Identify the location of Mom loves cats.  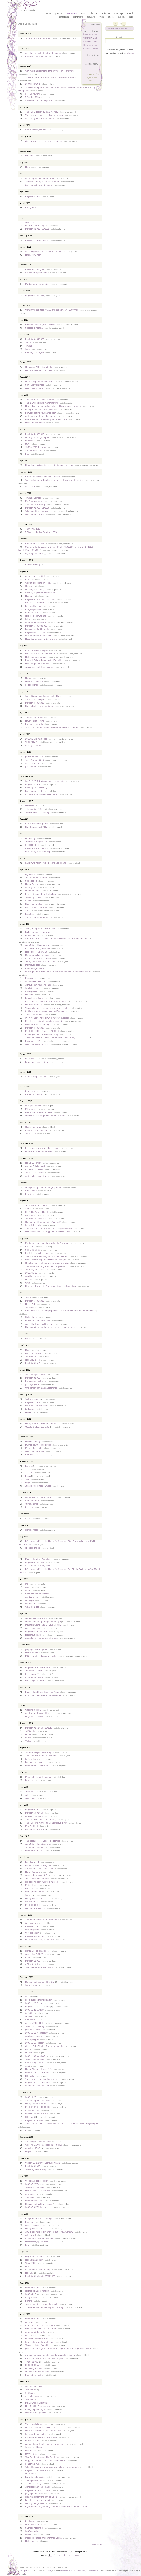
(32, 965).